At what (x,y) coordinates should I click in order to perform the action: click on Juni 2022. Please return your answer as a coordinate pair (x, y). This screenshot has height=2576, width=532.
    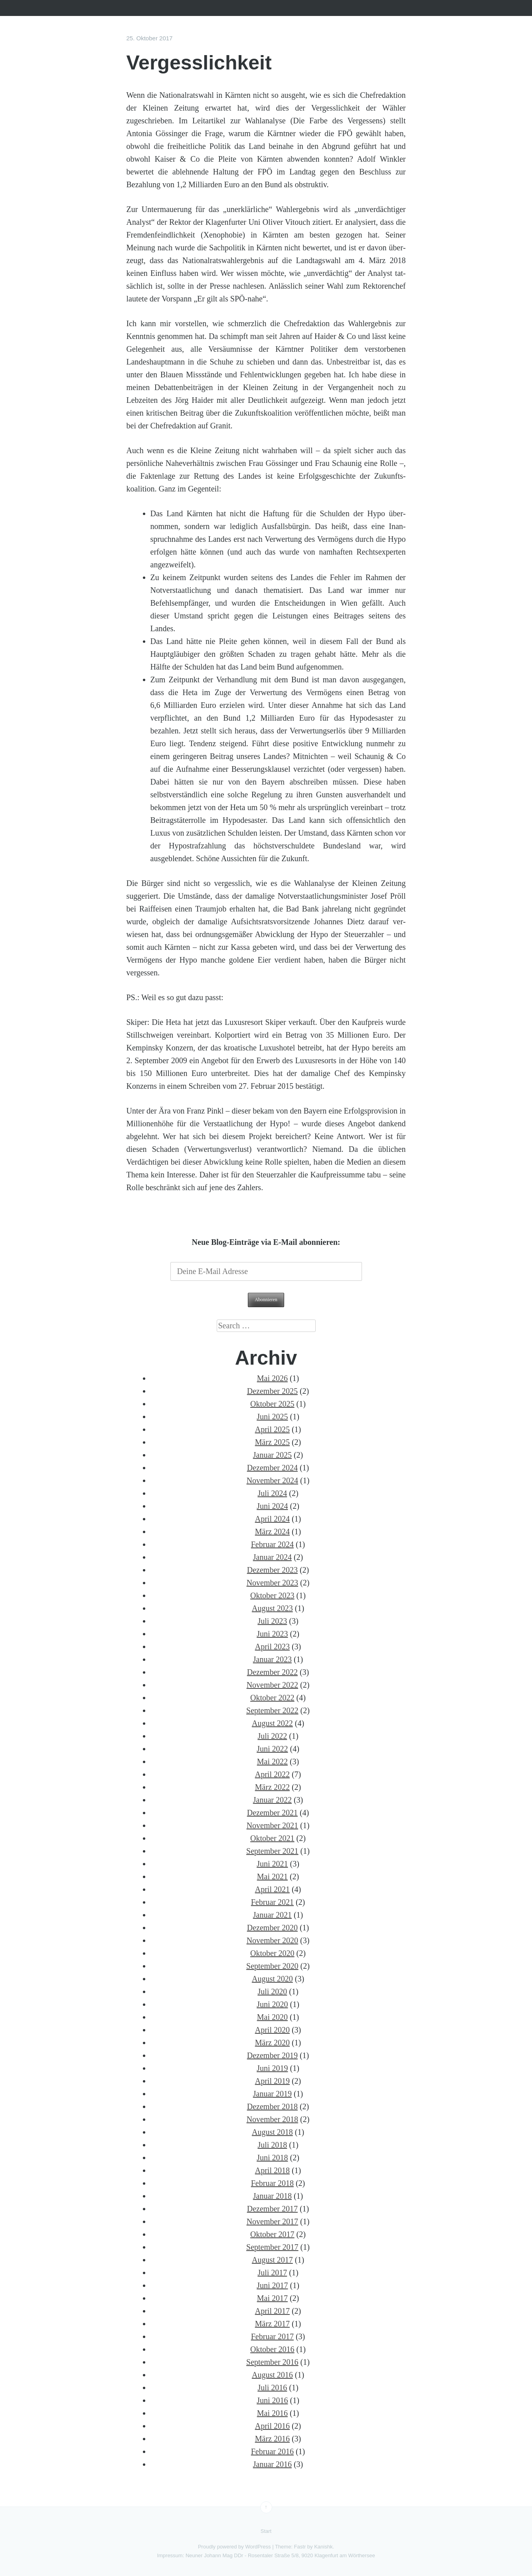
    Looking at the image, I should click on (272, 1748).